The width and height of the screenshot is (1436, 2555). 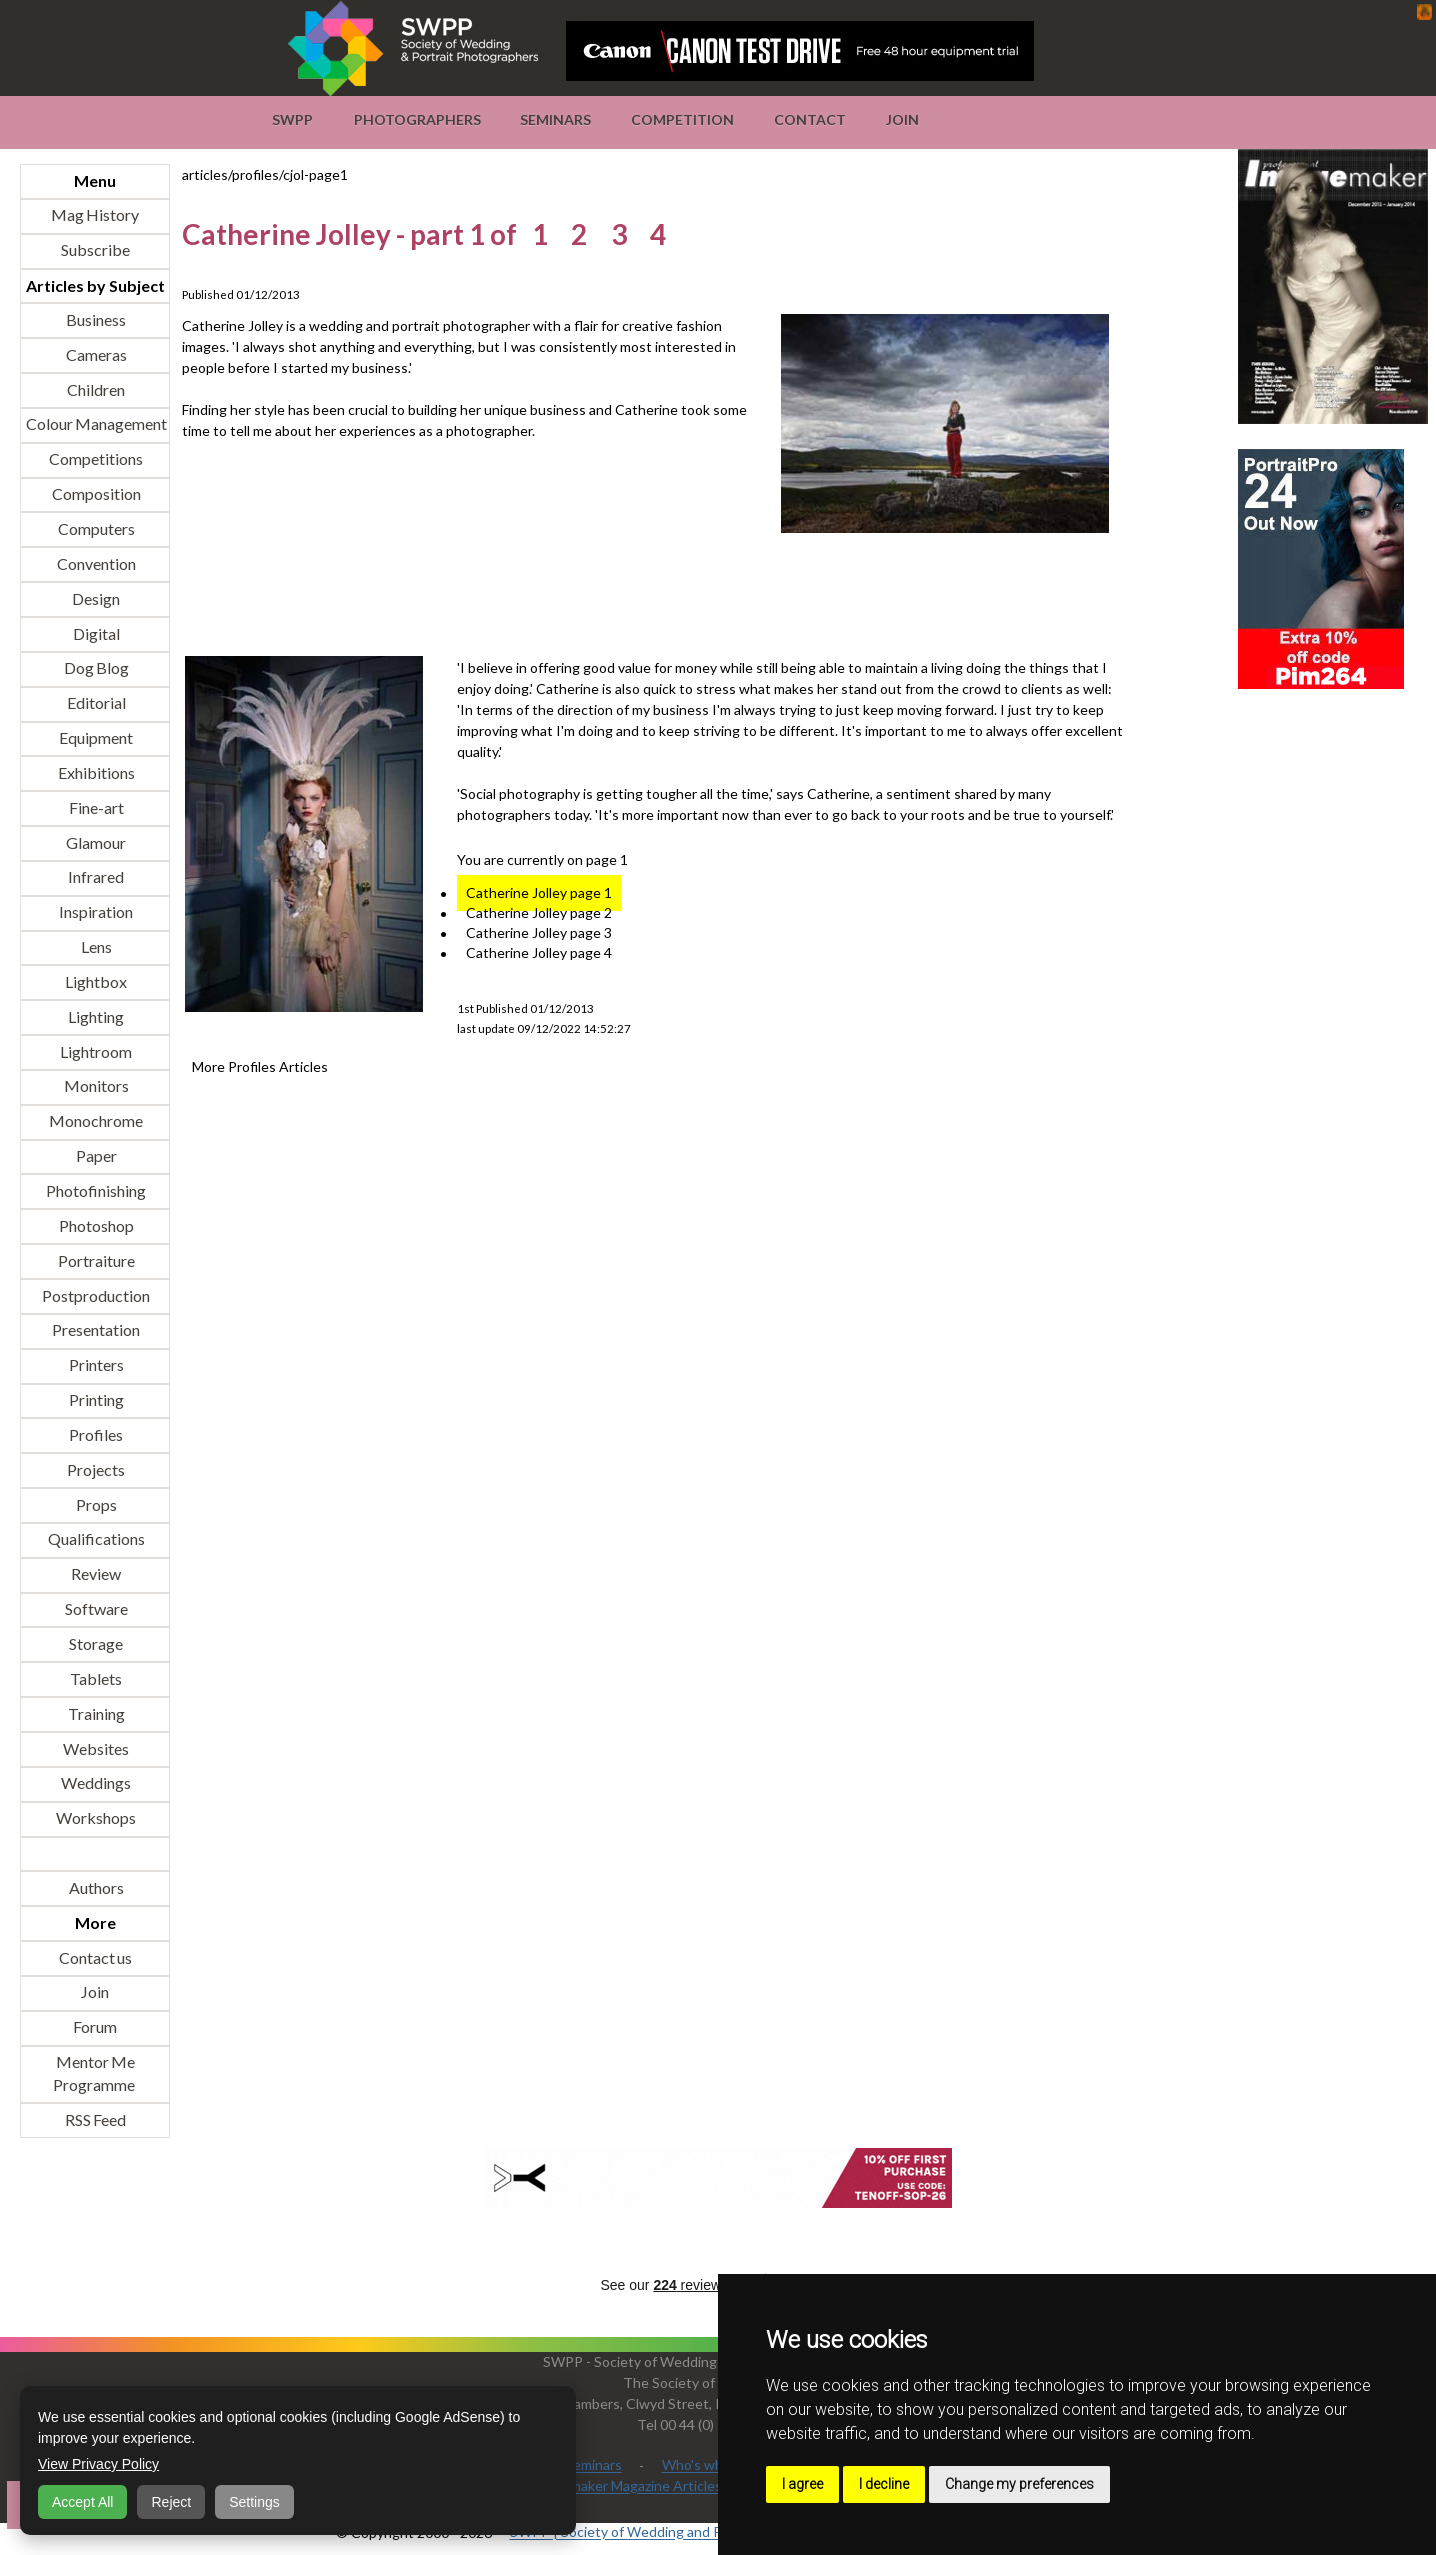 What do you see at coordinates (95, 494) in the screenshot?
I see `Composition` at bounding box center [95, 494].